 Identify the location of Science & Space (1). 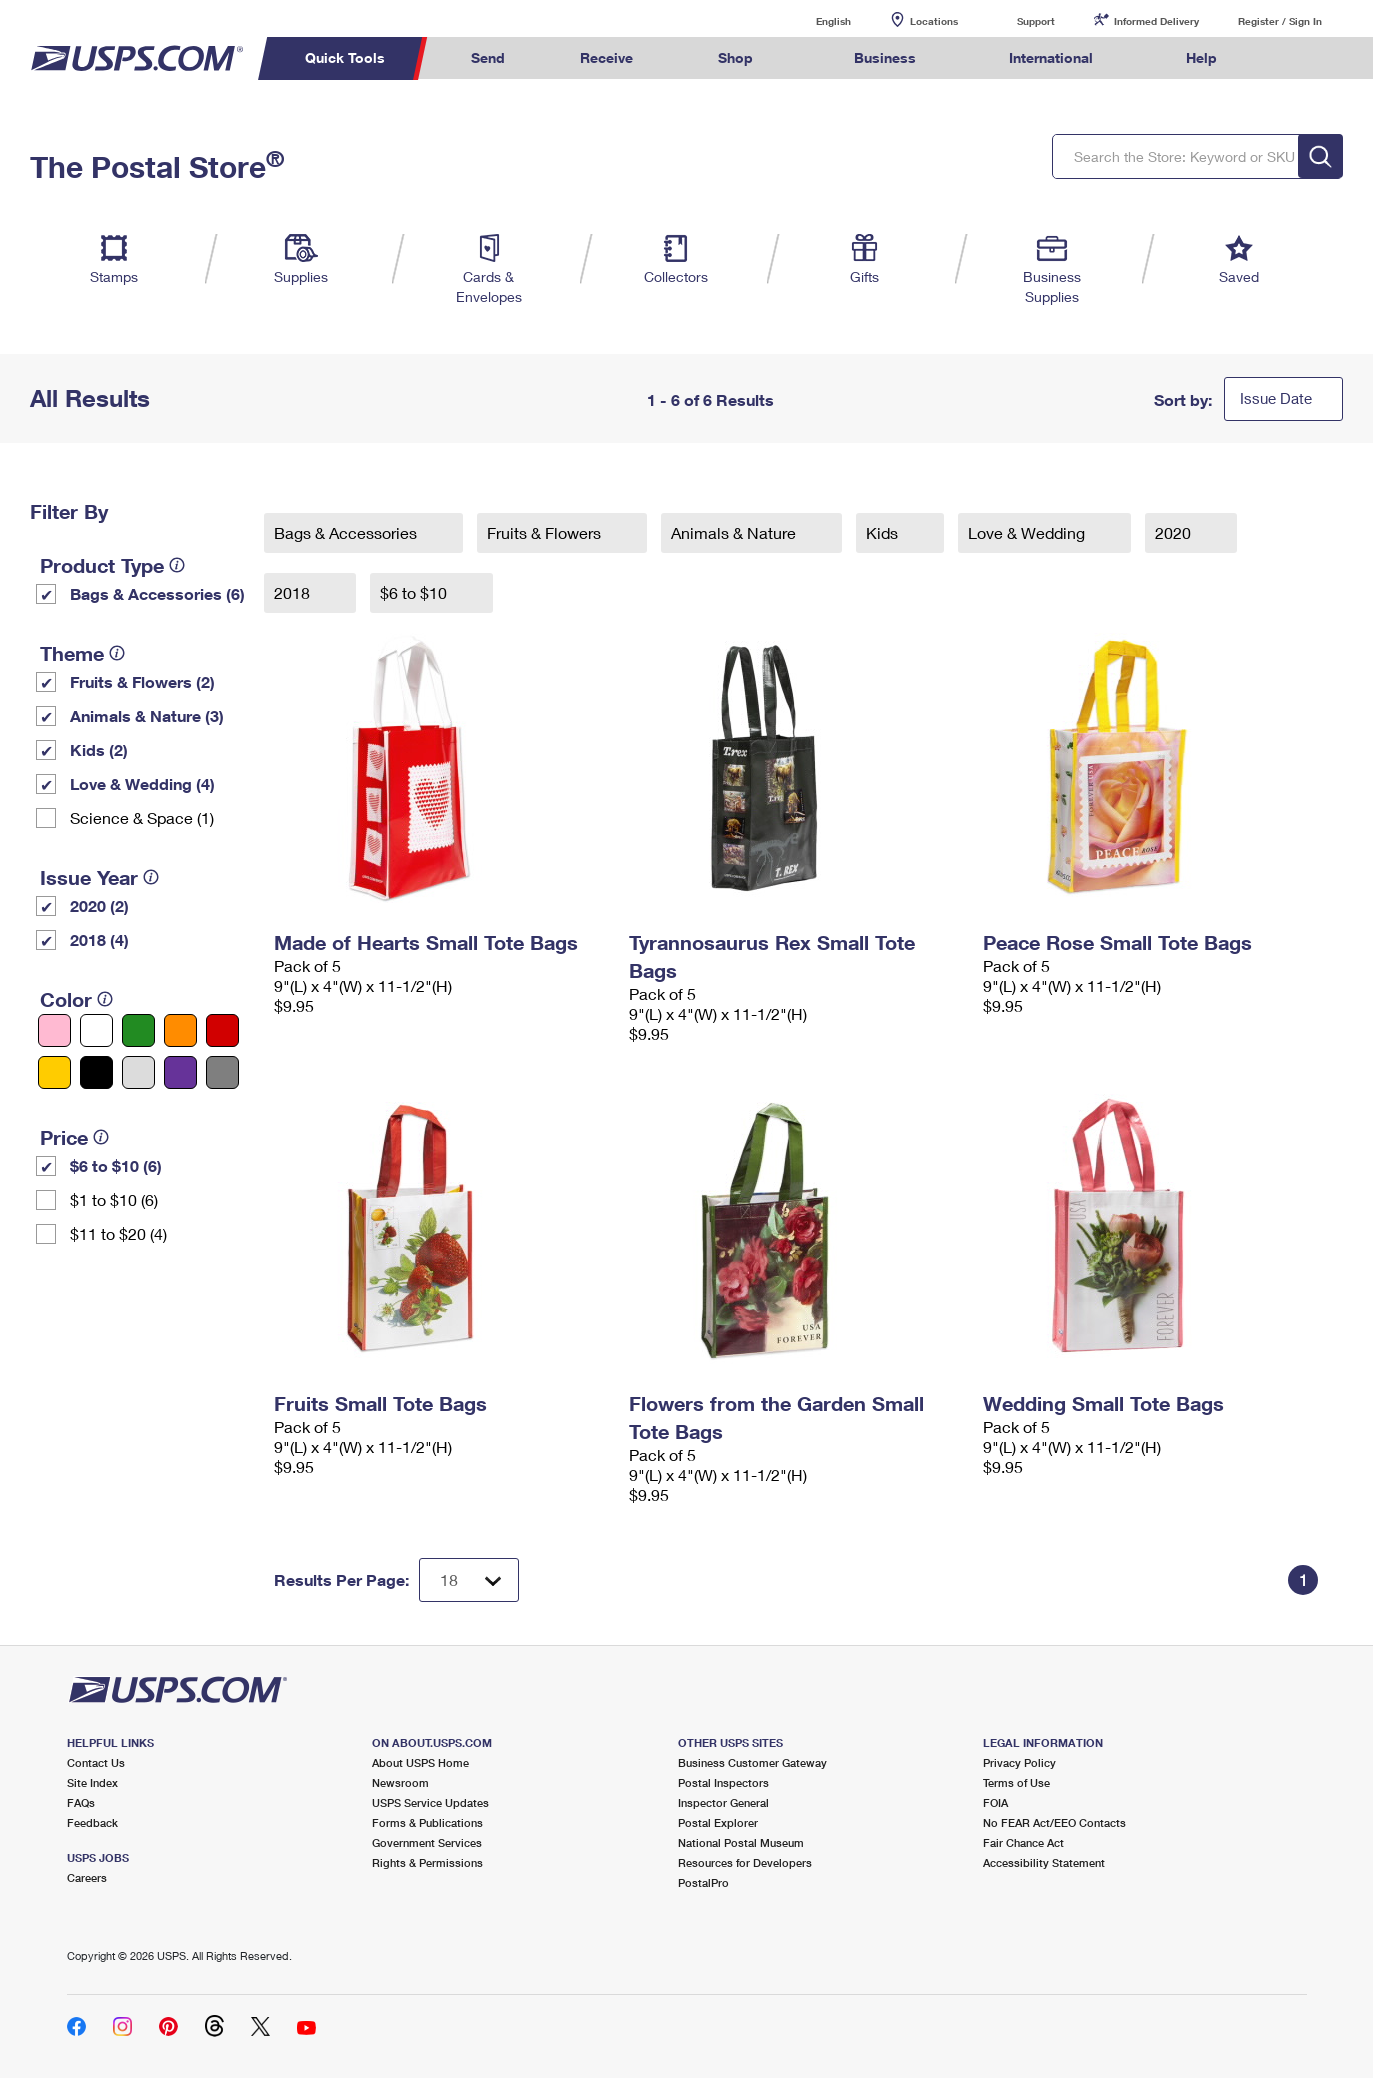
(142, 817).